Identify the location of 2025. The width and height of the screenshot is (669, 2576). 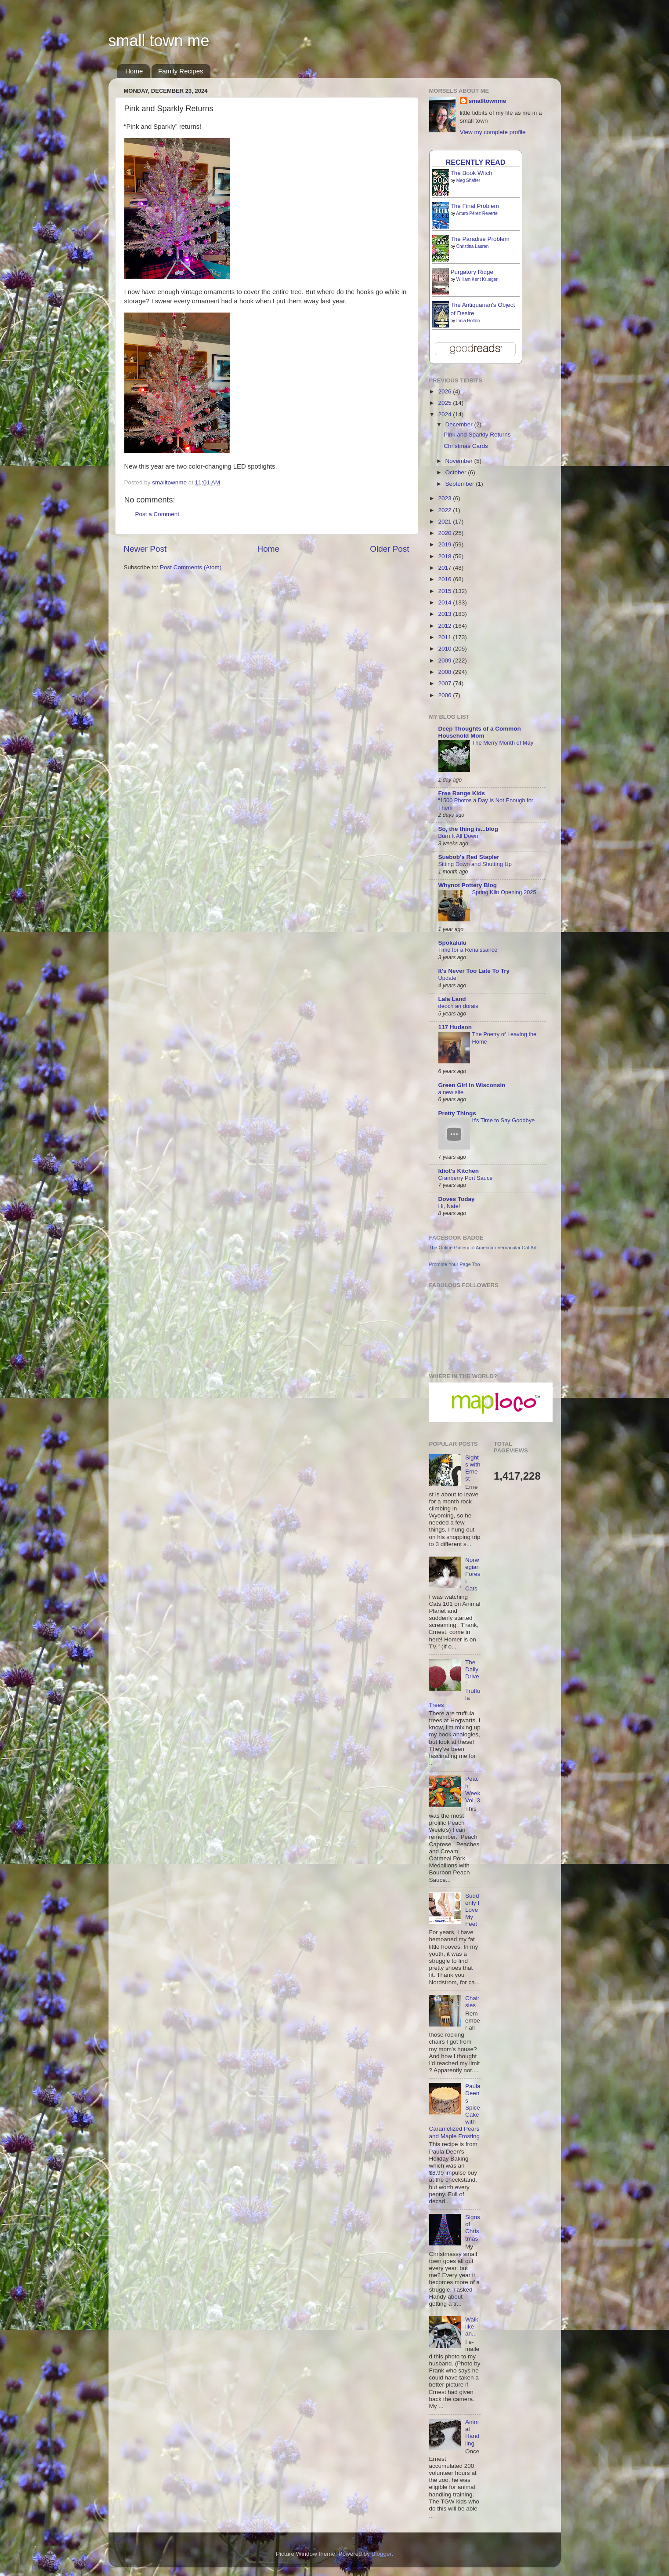
(445, 403).